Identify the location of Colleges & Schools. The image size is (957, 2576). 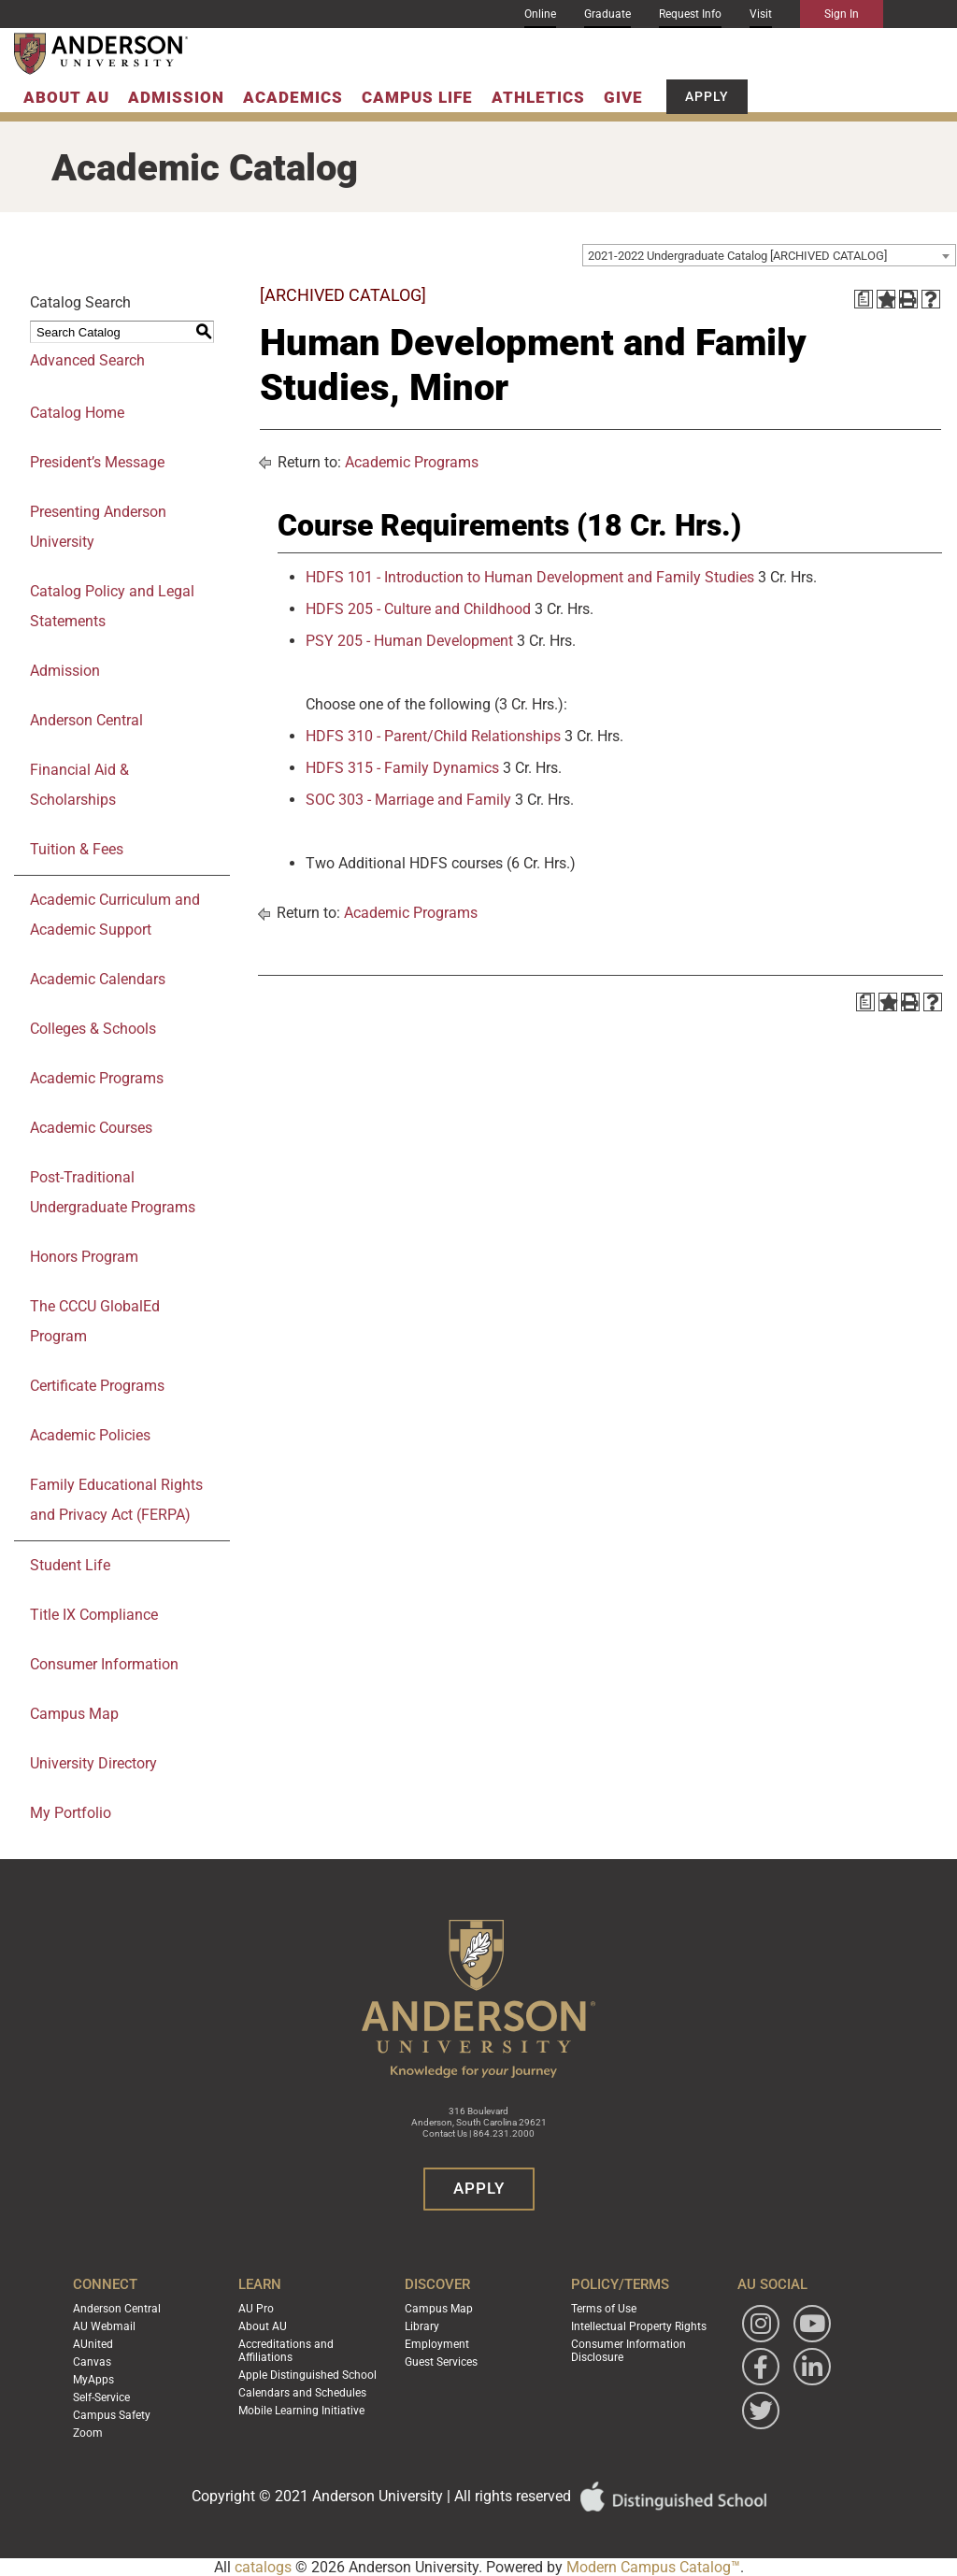
(93, 1029).